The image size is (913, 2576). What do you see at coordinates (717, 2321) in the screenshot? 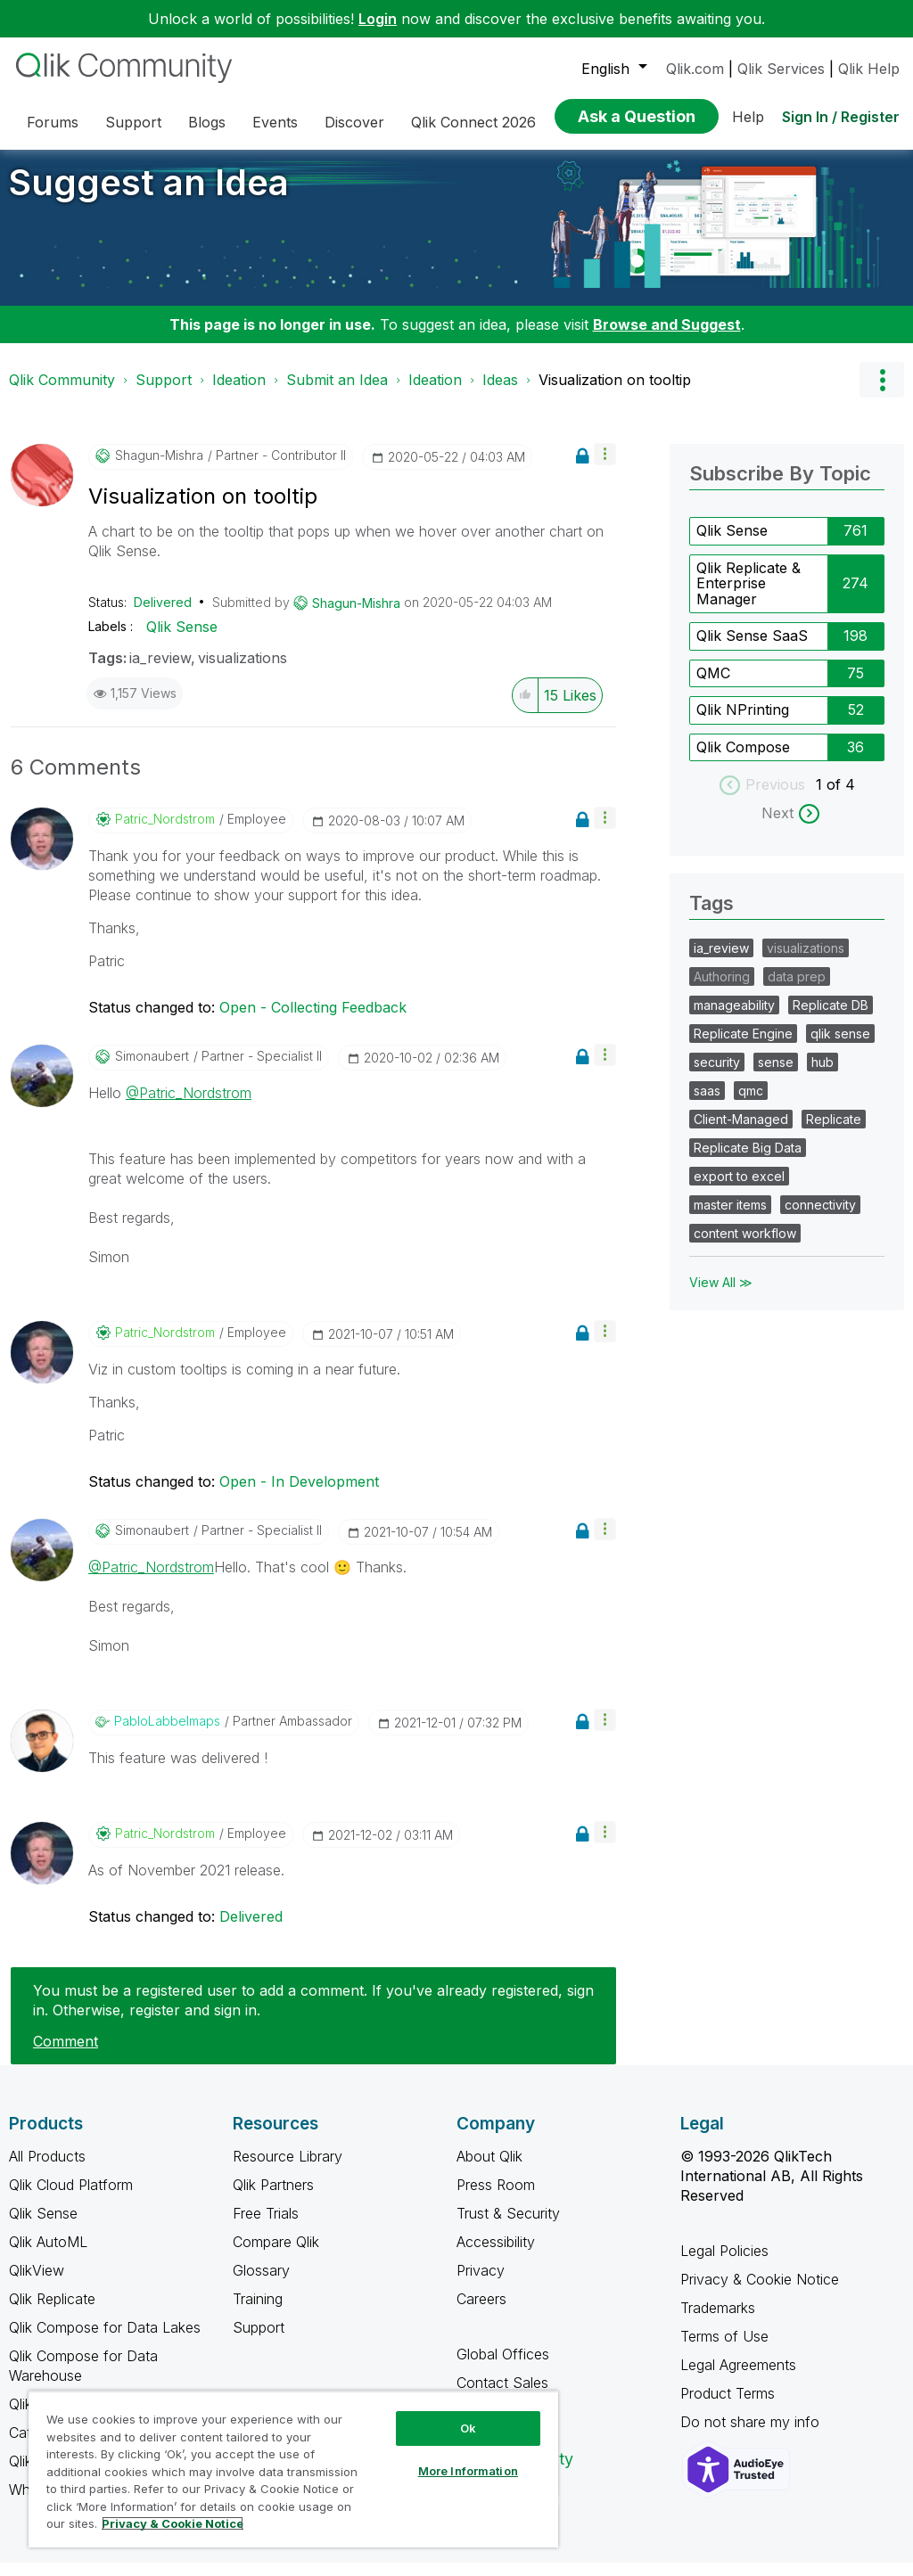
I see `Trademarks` at bounding box center [717, 2321].